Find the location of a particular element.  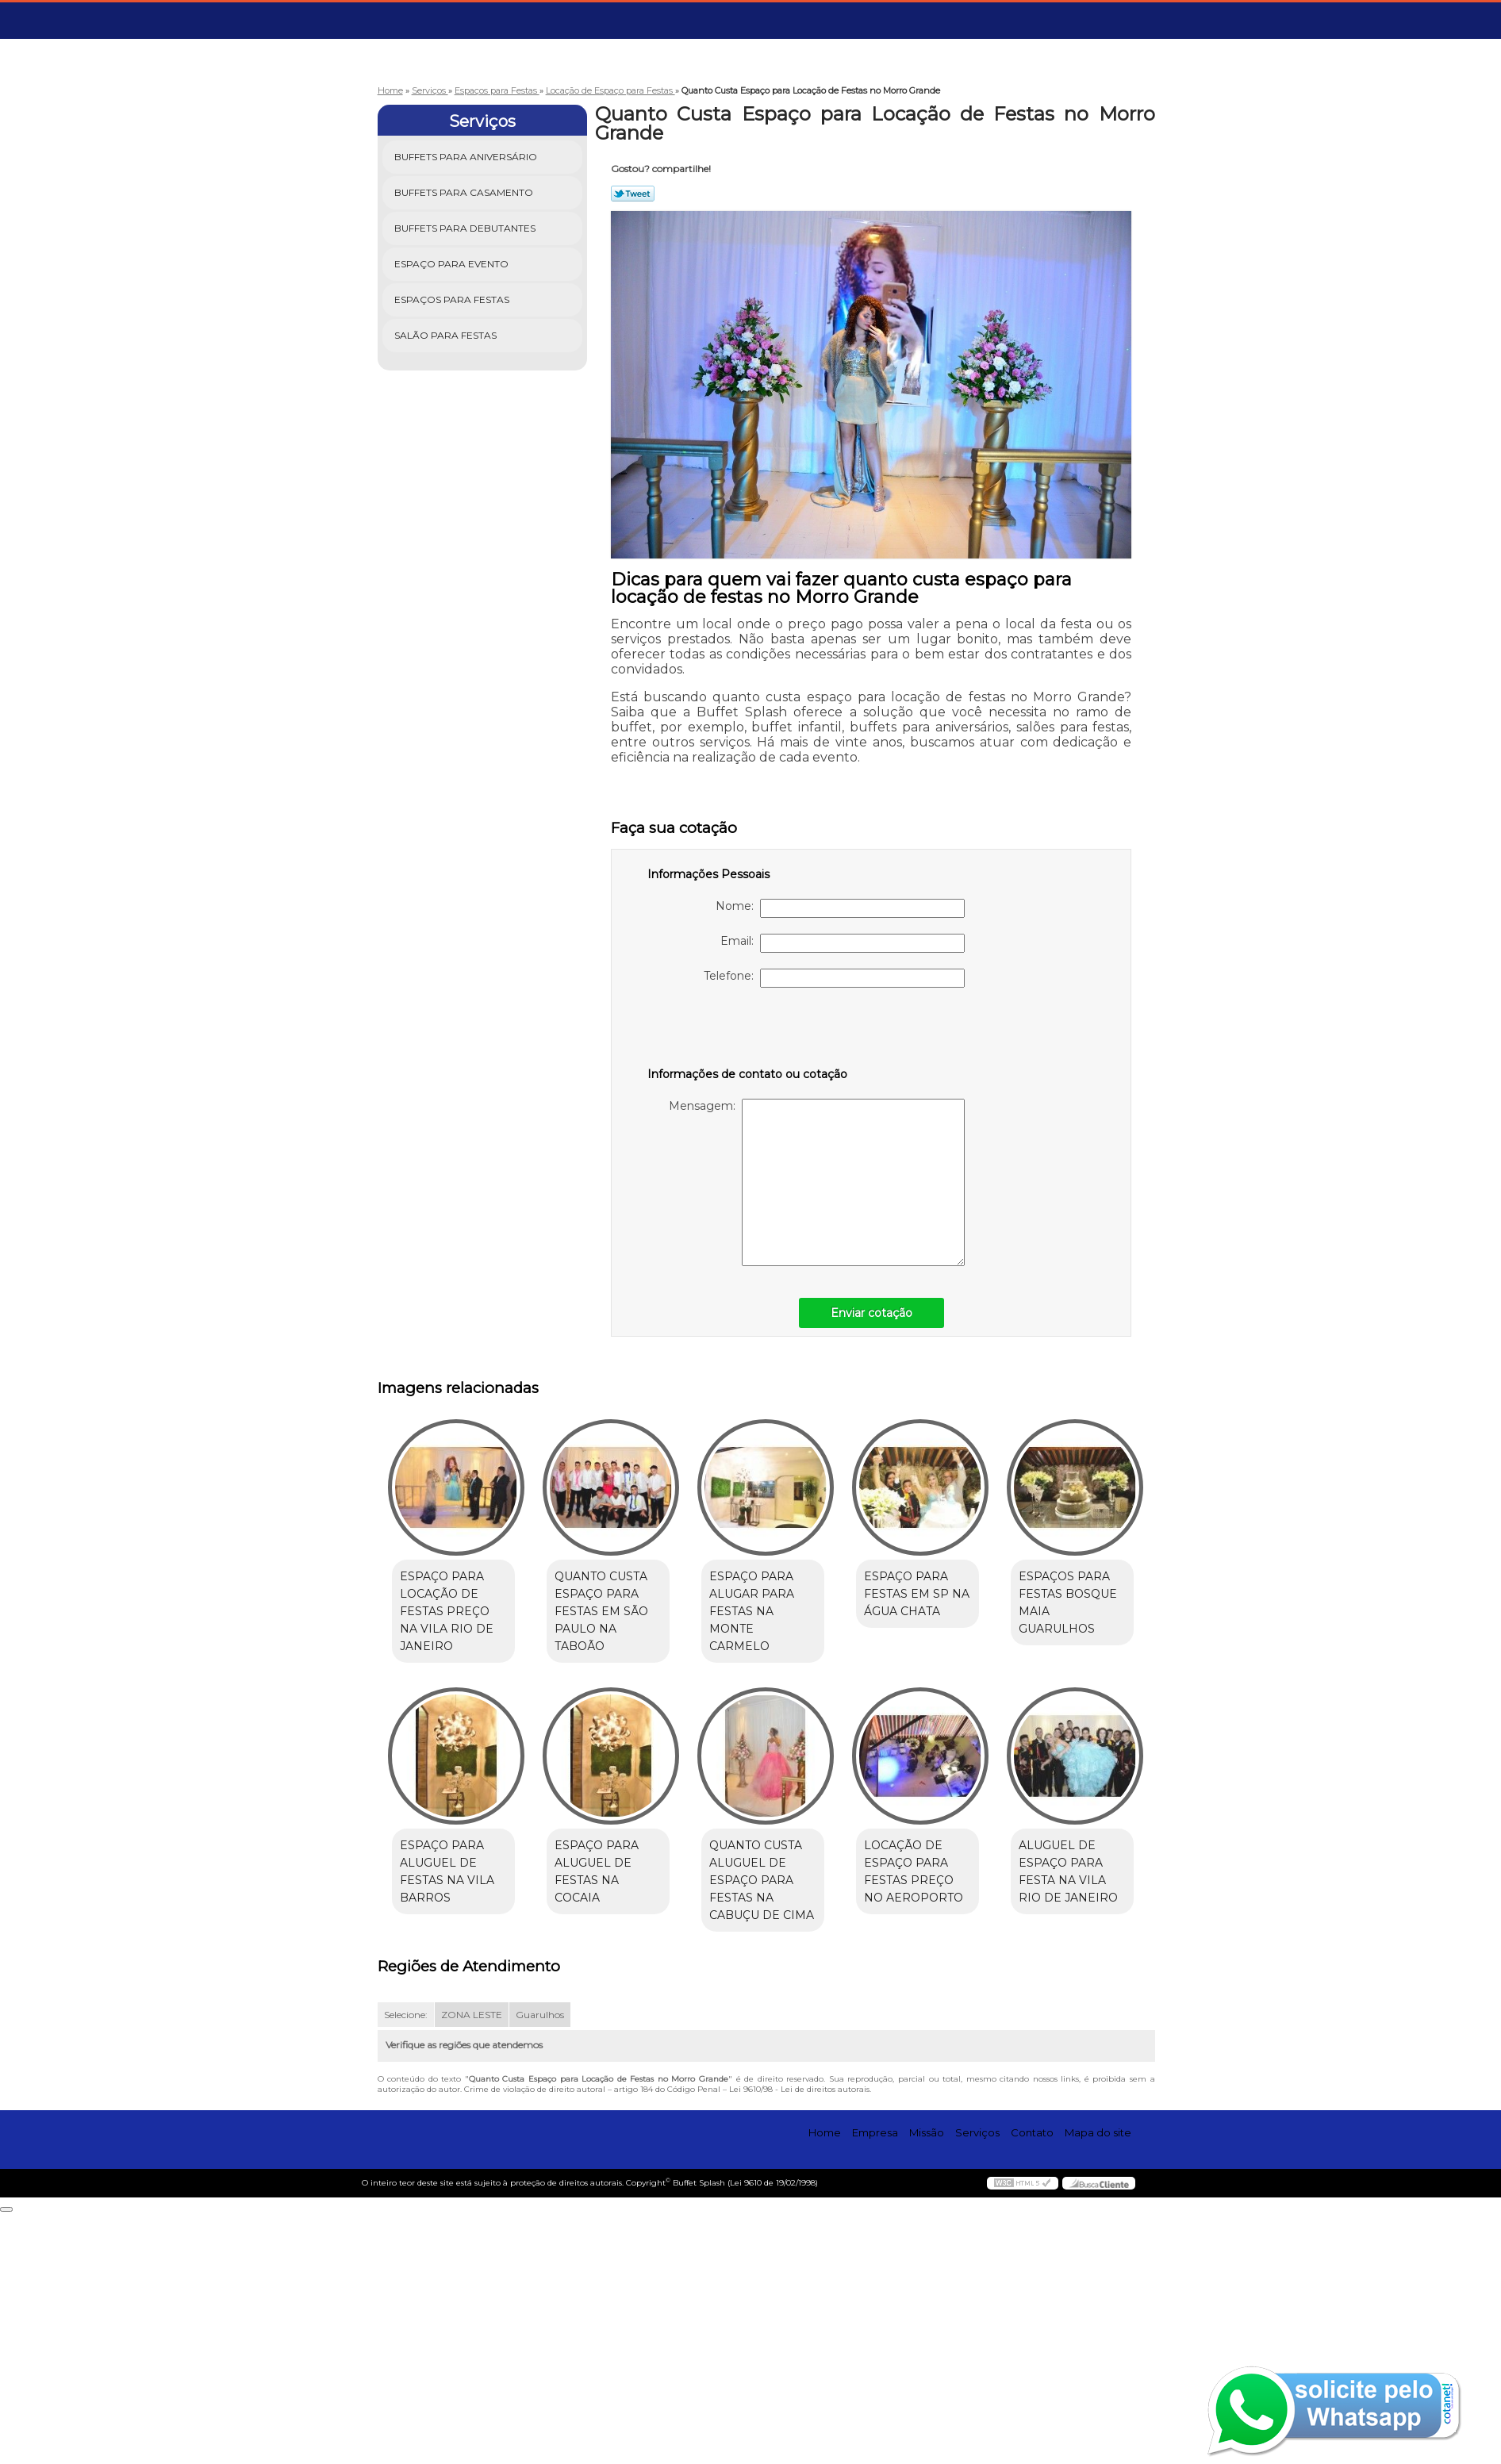

Espaços para Festas is located at coordinates (453, 299).